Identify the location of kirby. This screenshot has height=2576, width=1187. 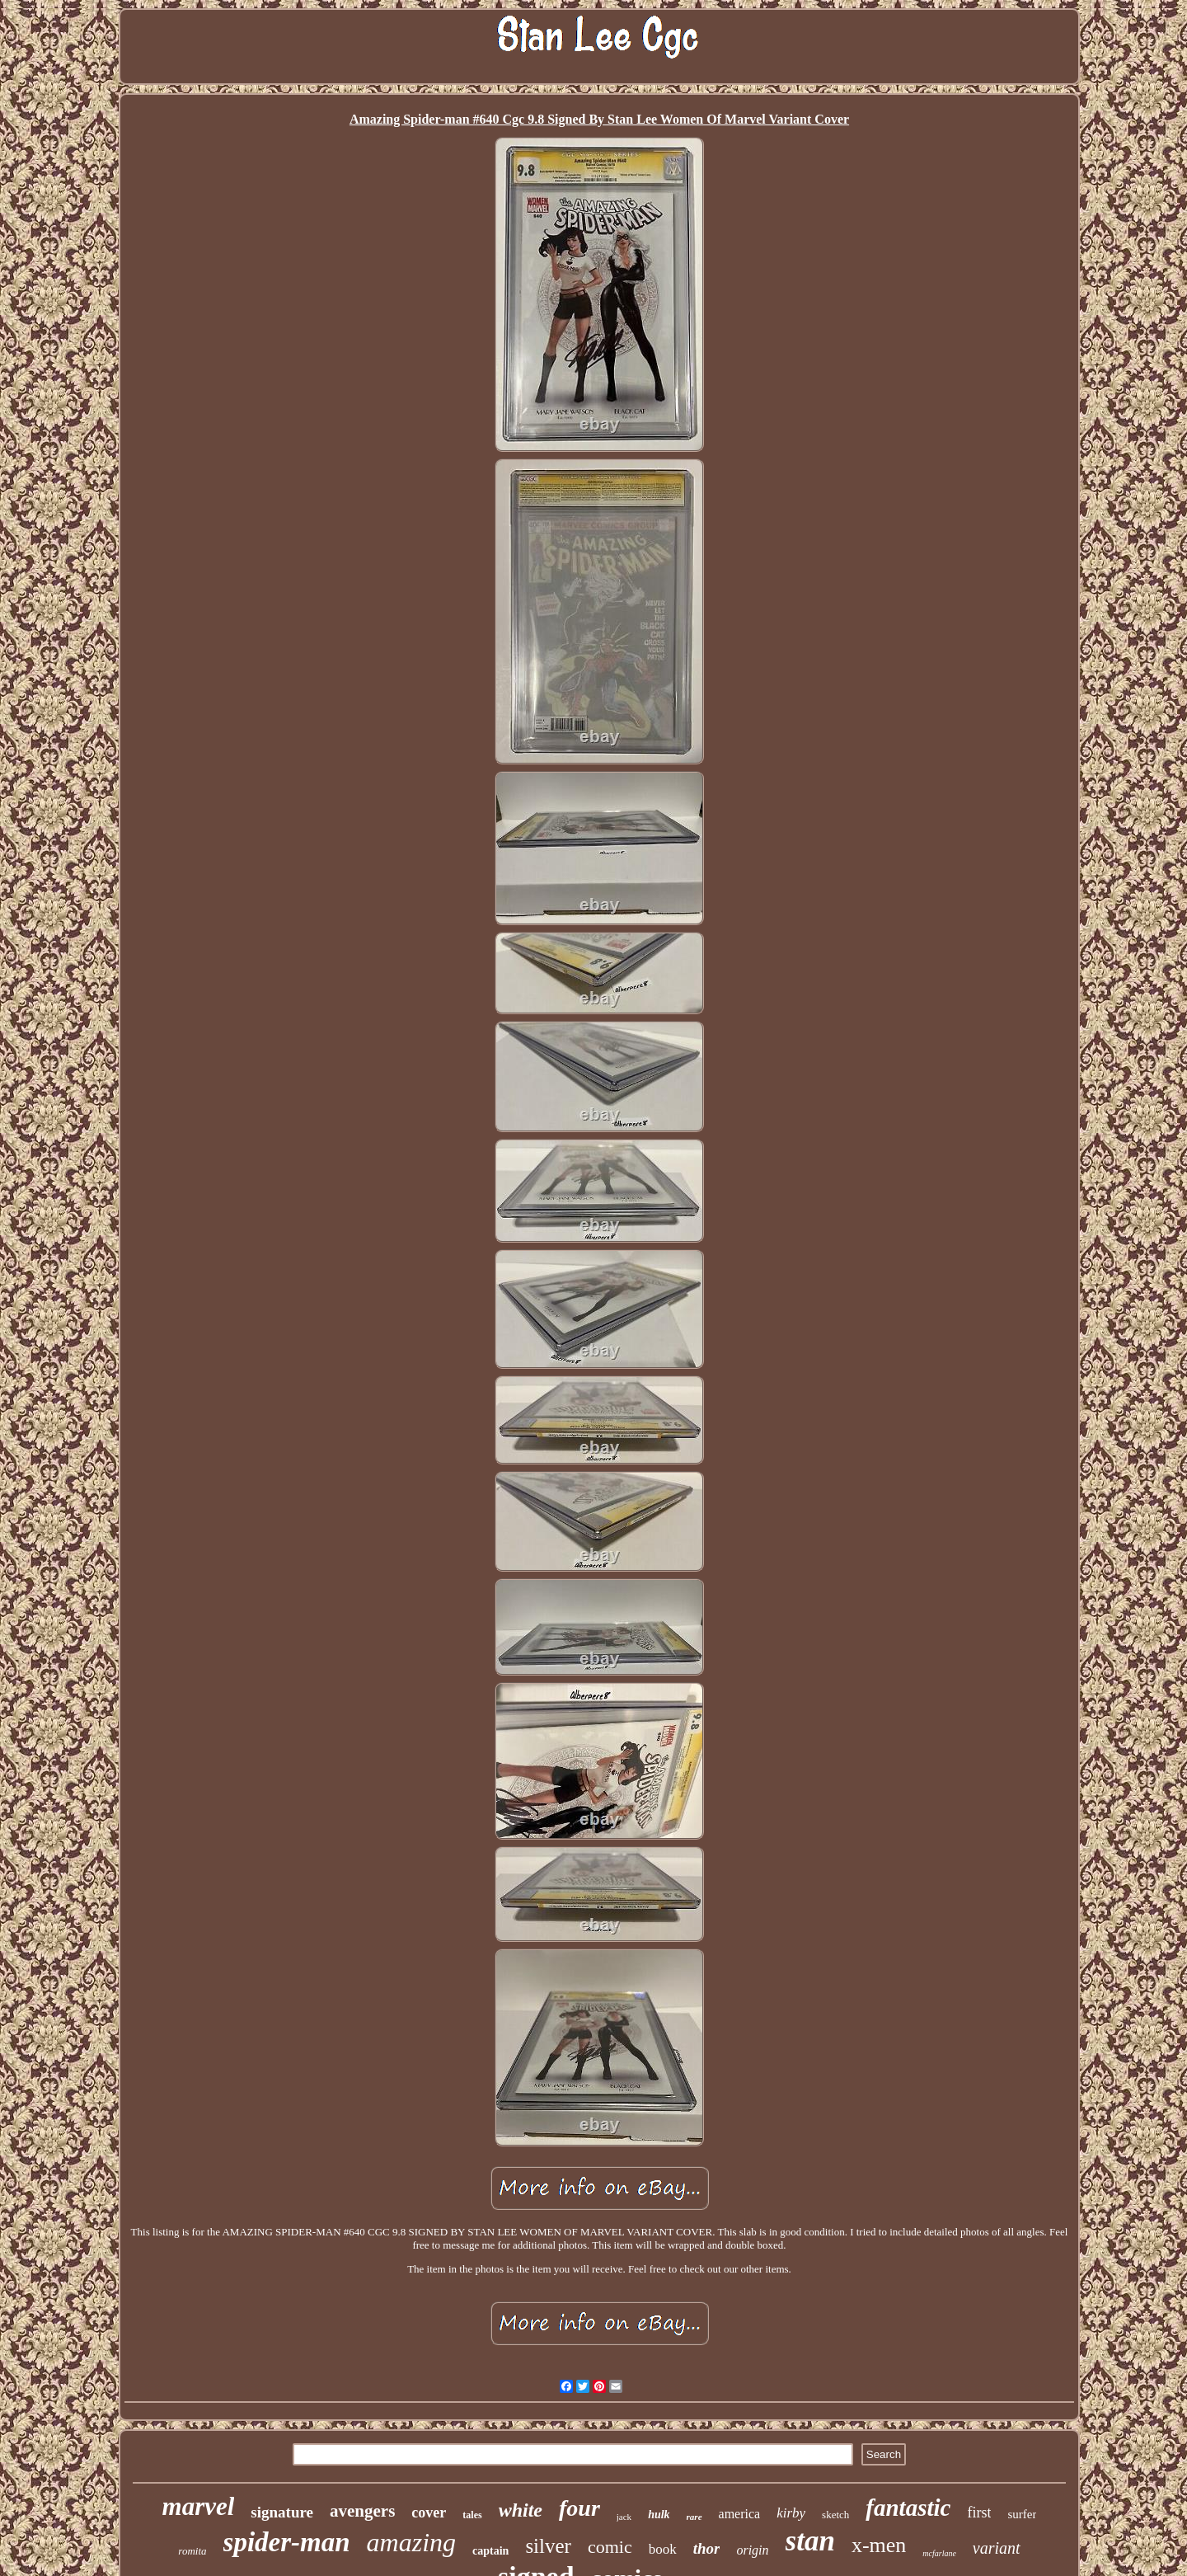
(790, 2513).